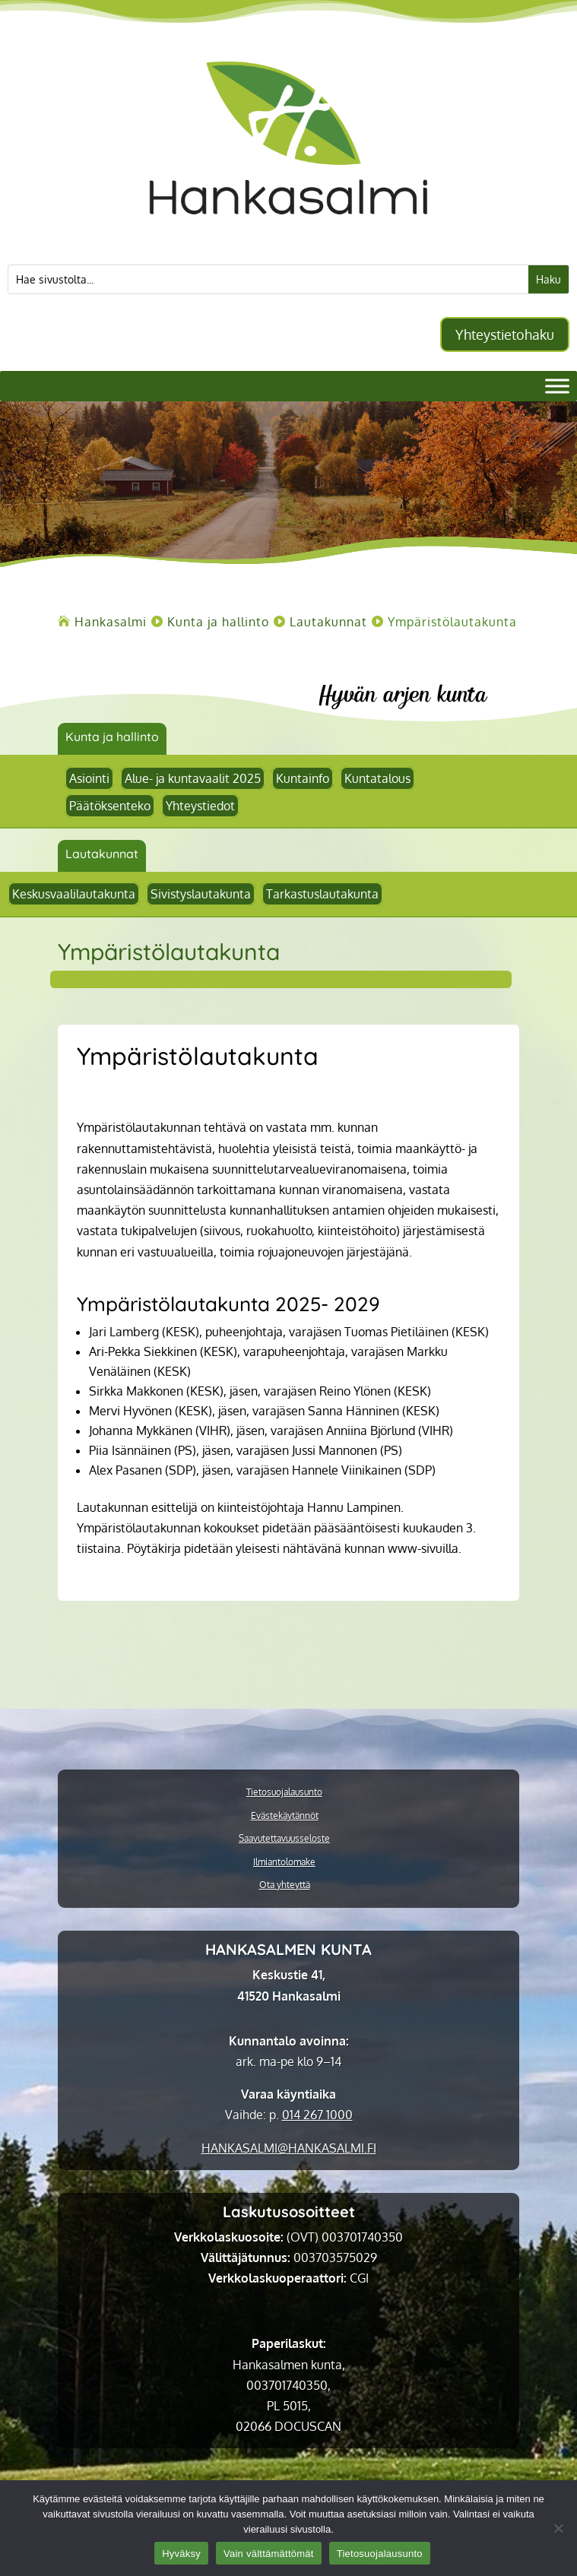 The image size is (577, 2576). I want to click on 014 267 1000 [link], so click(317, 2114).